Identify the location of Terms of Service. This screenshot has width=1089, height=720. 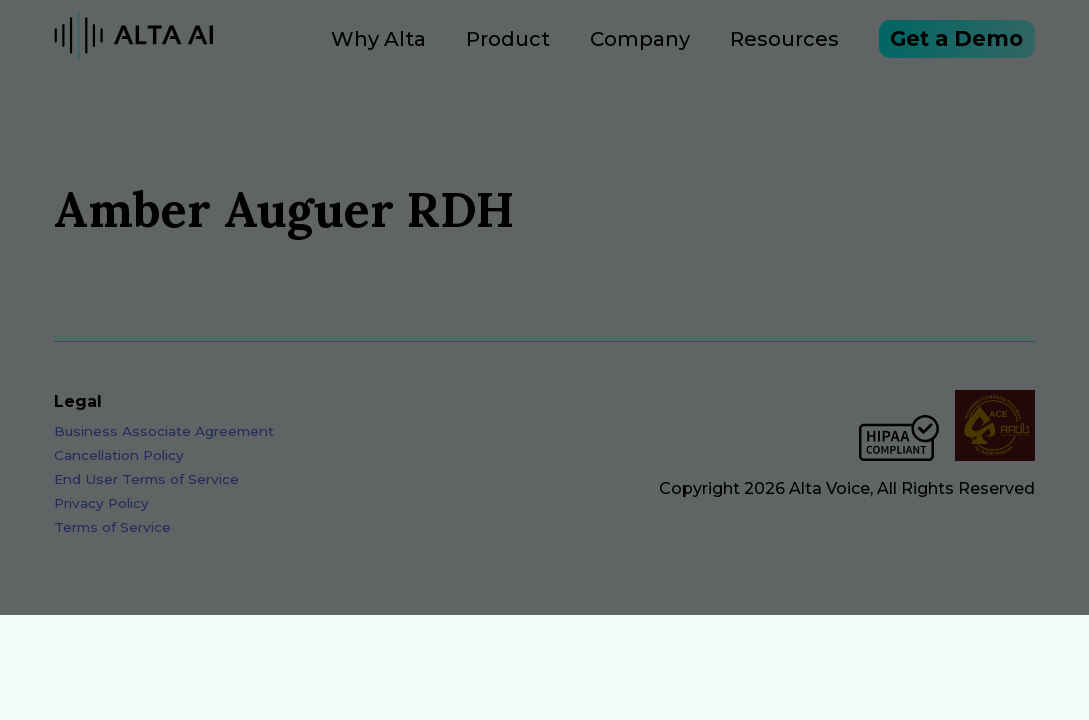
(112, 543).